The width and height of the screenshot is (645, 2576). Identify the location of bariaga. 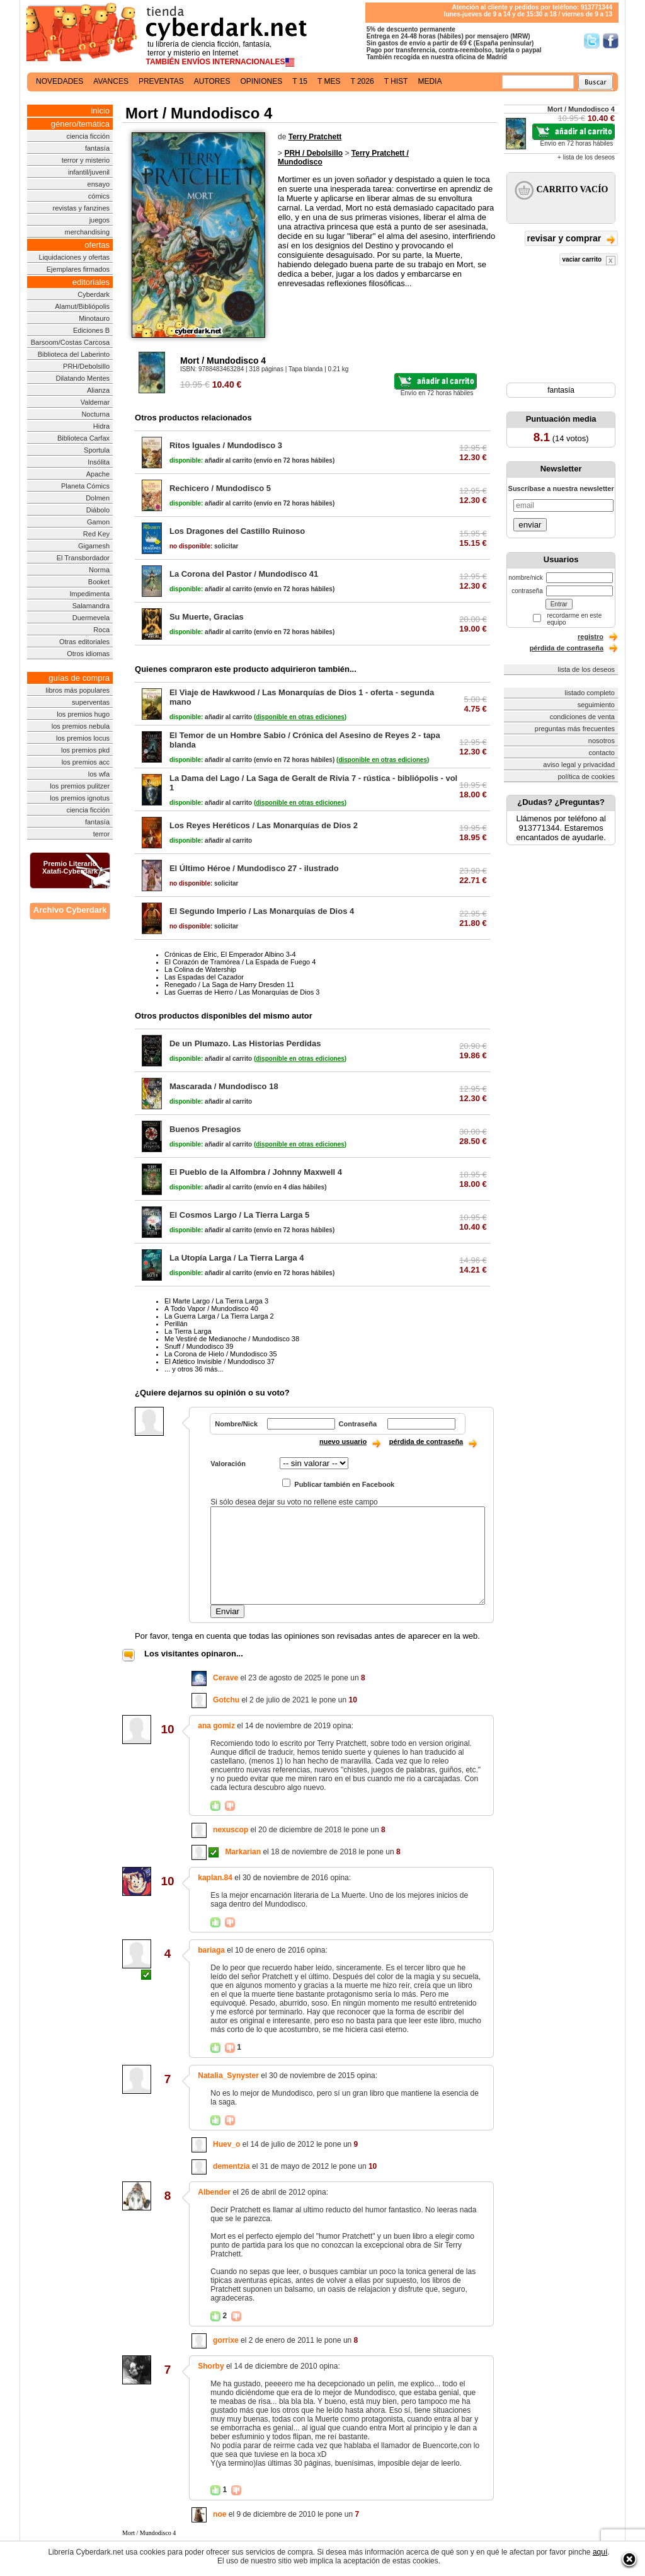
(211, 1950).